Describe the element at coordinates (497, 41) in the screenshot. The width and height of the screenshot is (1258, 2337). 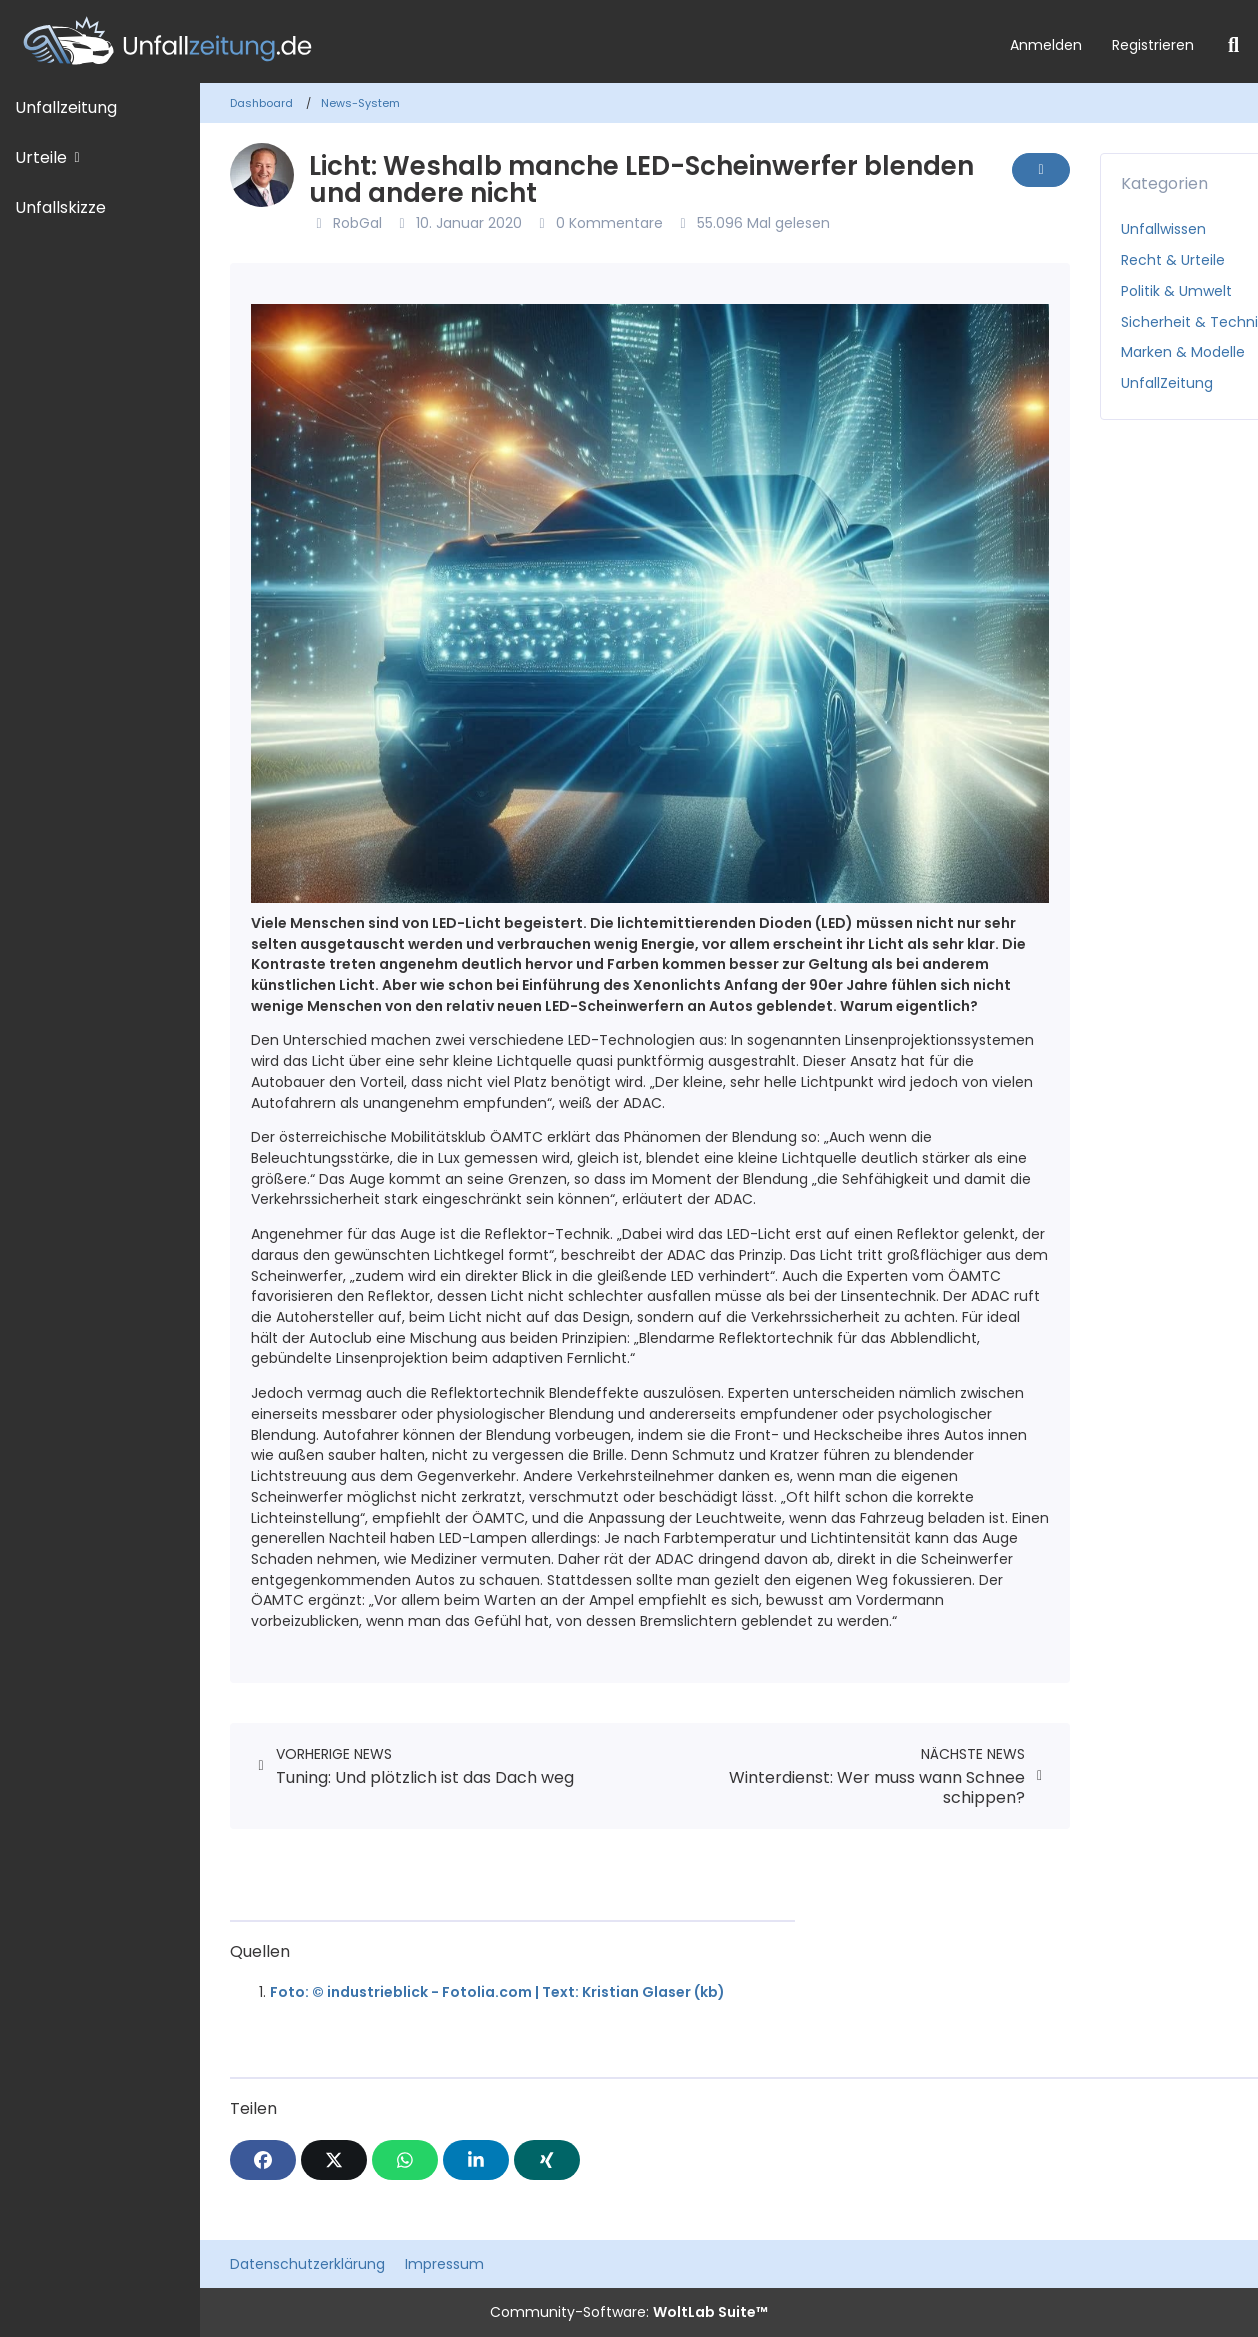
I see `[Unfallzeitung.de]` at that location.